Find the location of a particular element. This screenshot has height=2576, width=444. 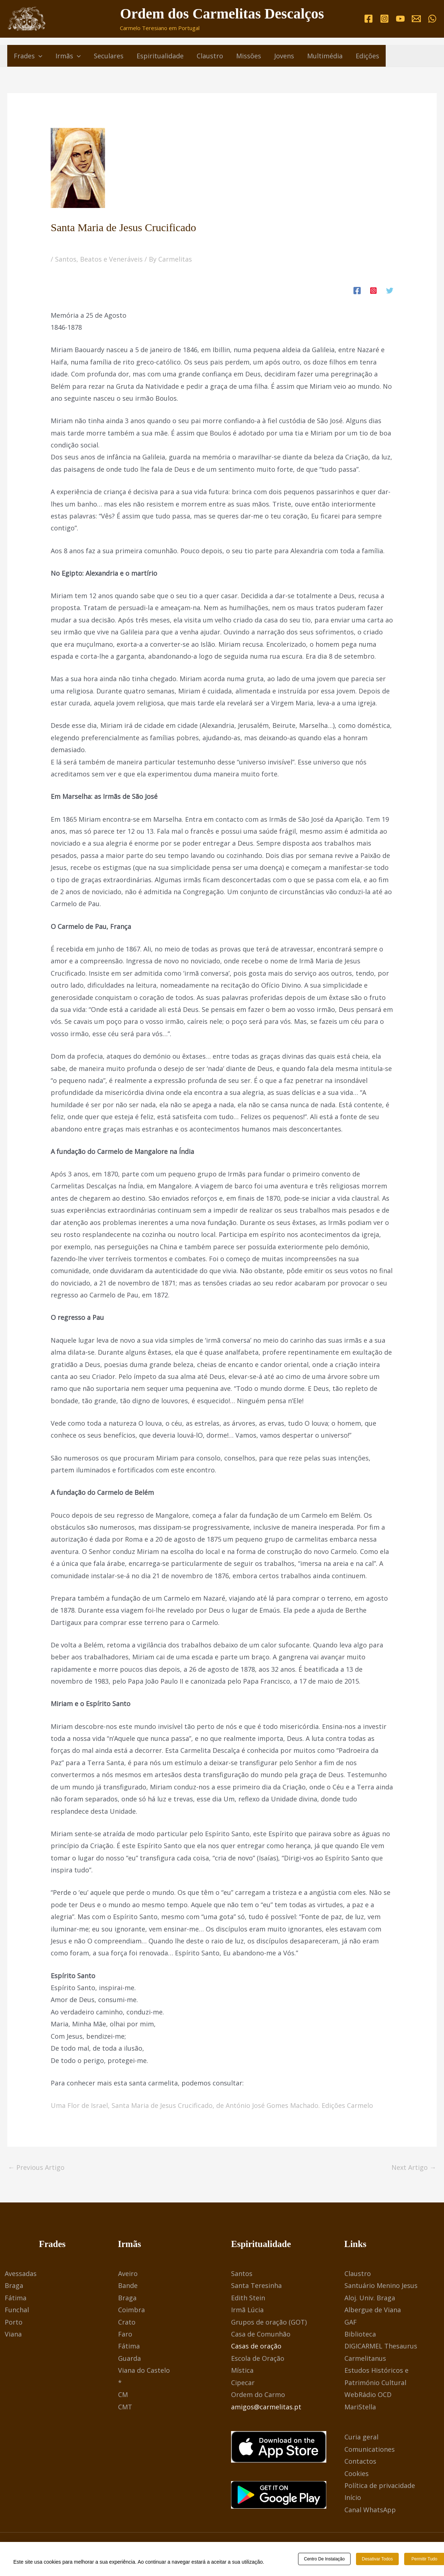

CMT is located at coordinates (125, 2406).